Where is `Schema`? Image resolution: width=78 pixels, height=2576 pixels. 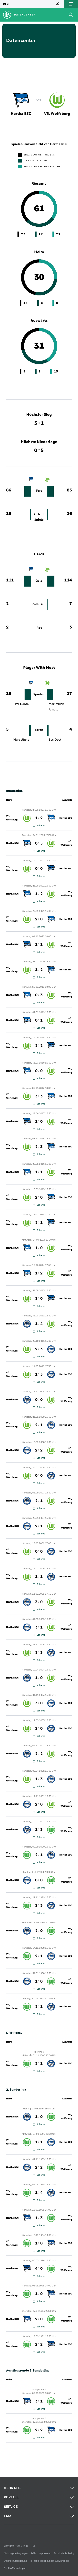
Schema is located at coordinates (39, 826).